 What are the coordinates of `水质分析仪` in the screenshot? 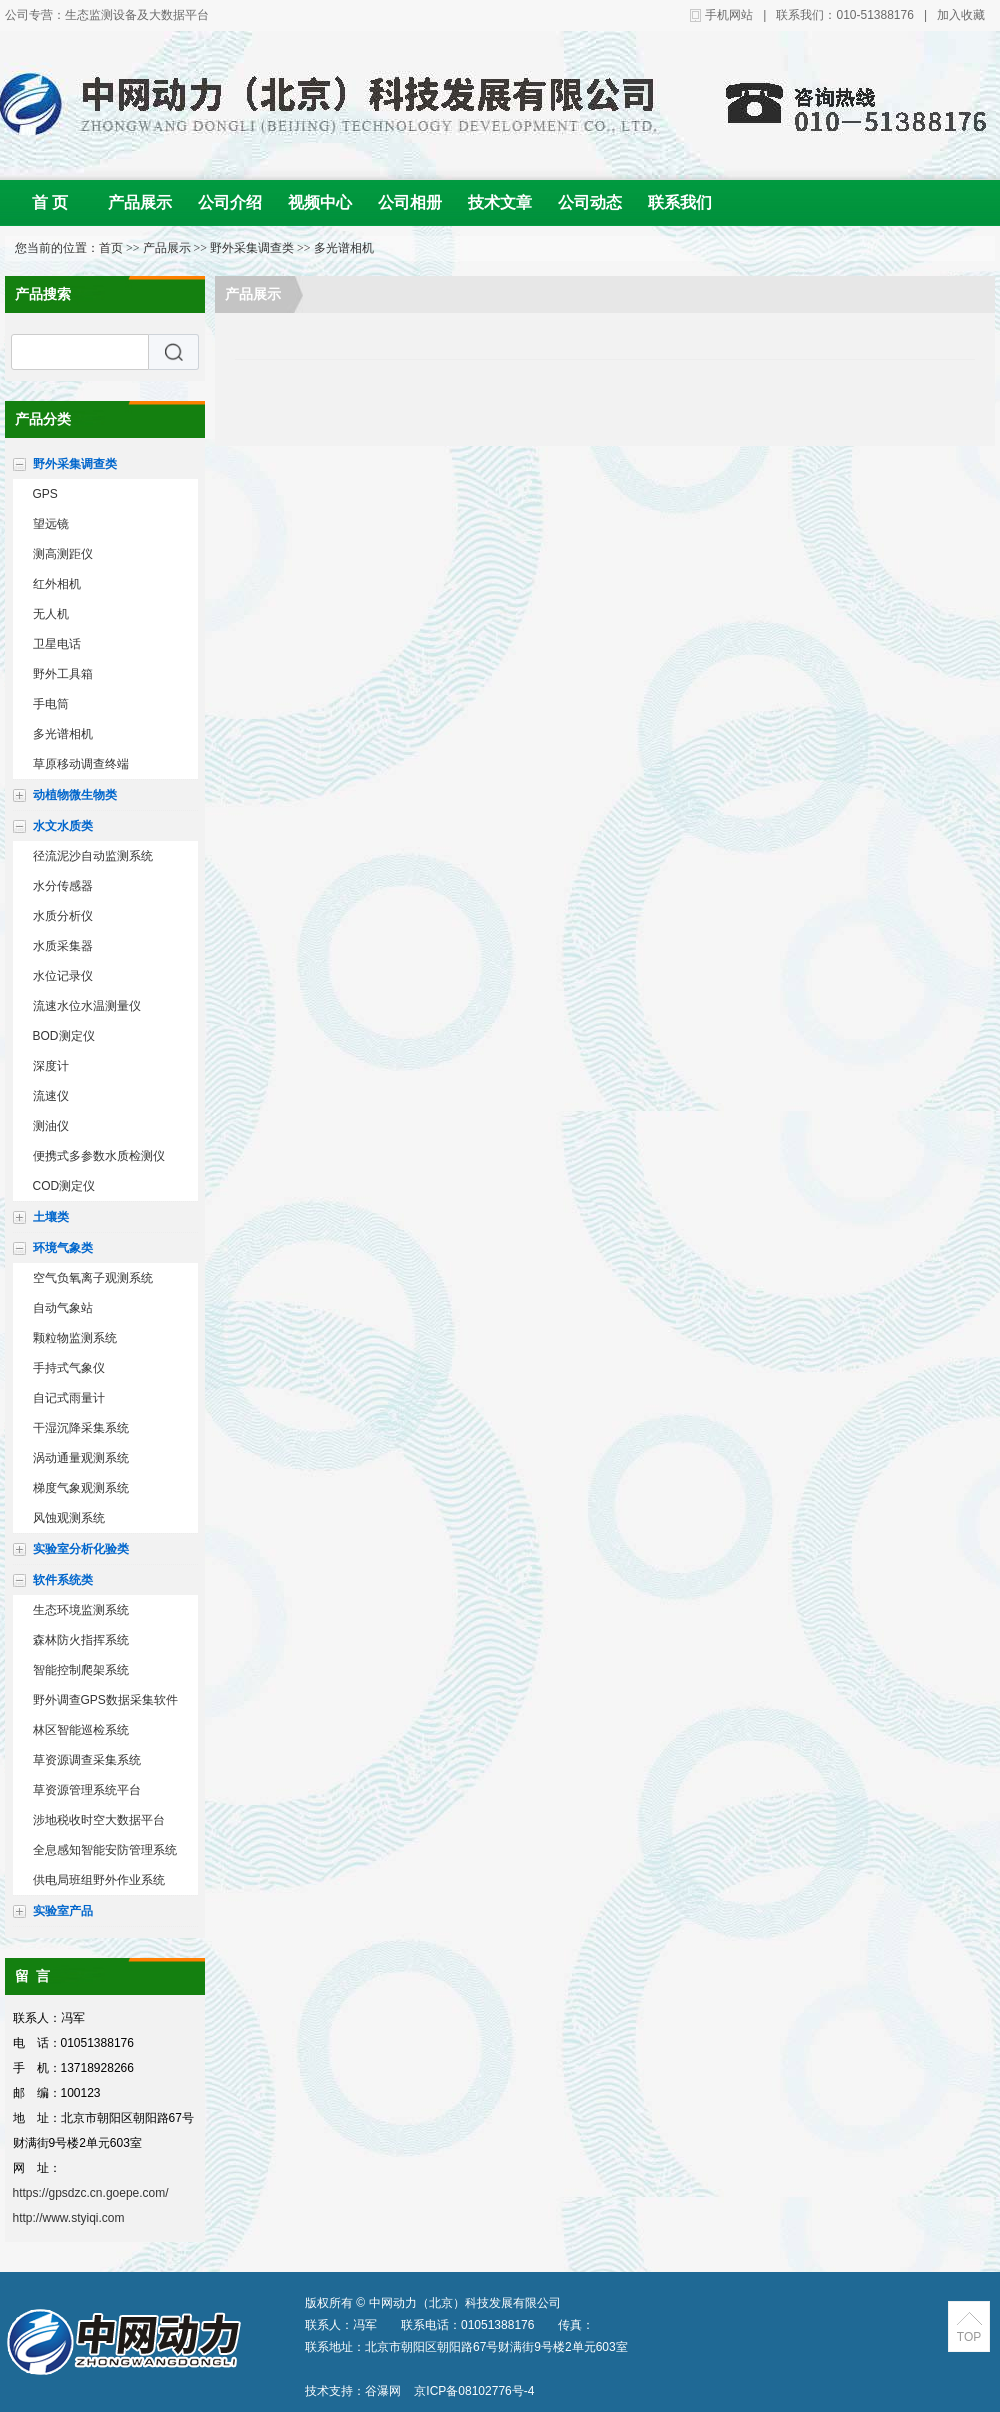 It's located at (63, 916).